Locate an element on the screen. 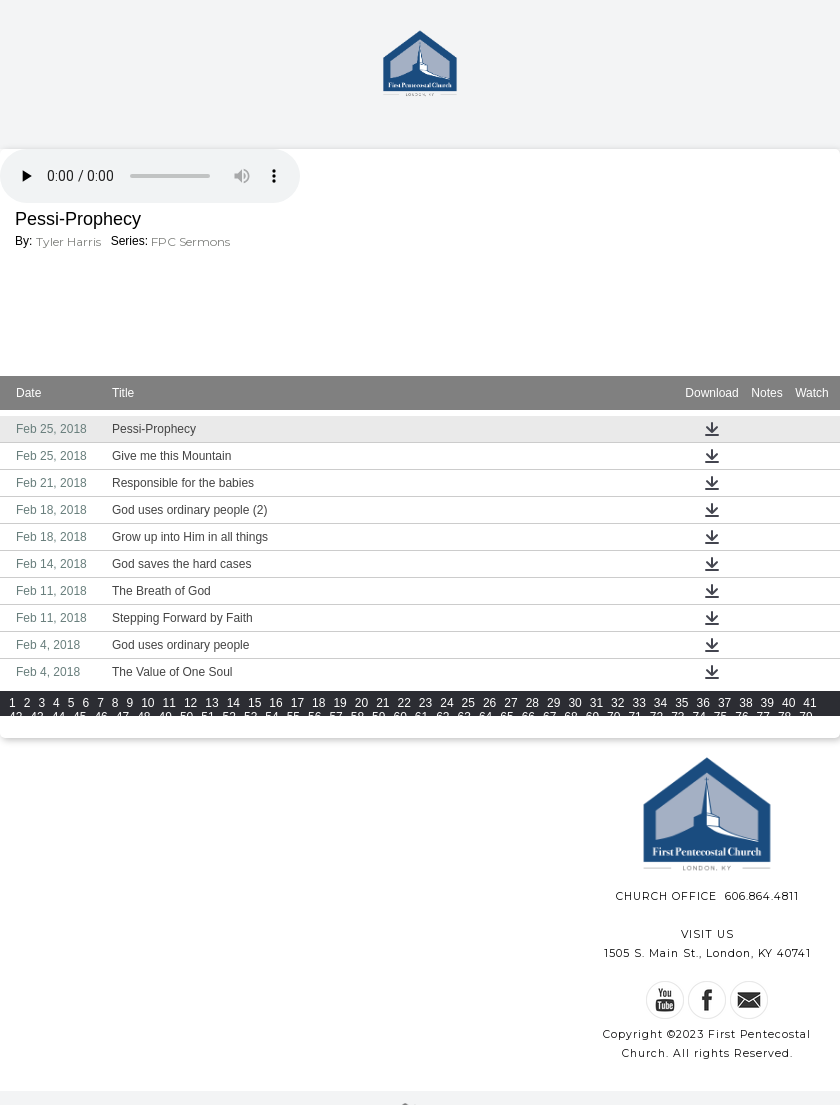  29 is located at coordinates (553, 703).